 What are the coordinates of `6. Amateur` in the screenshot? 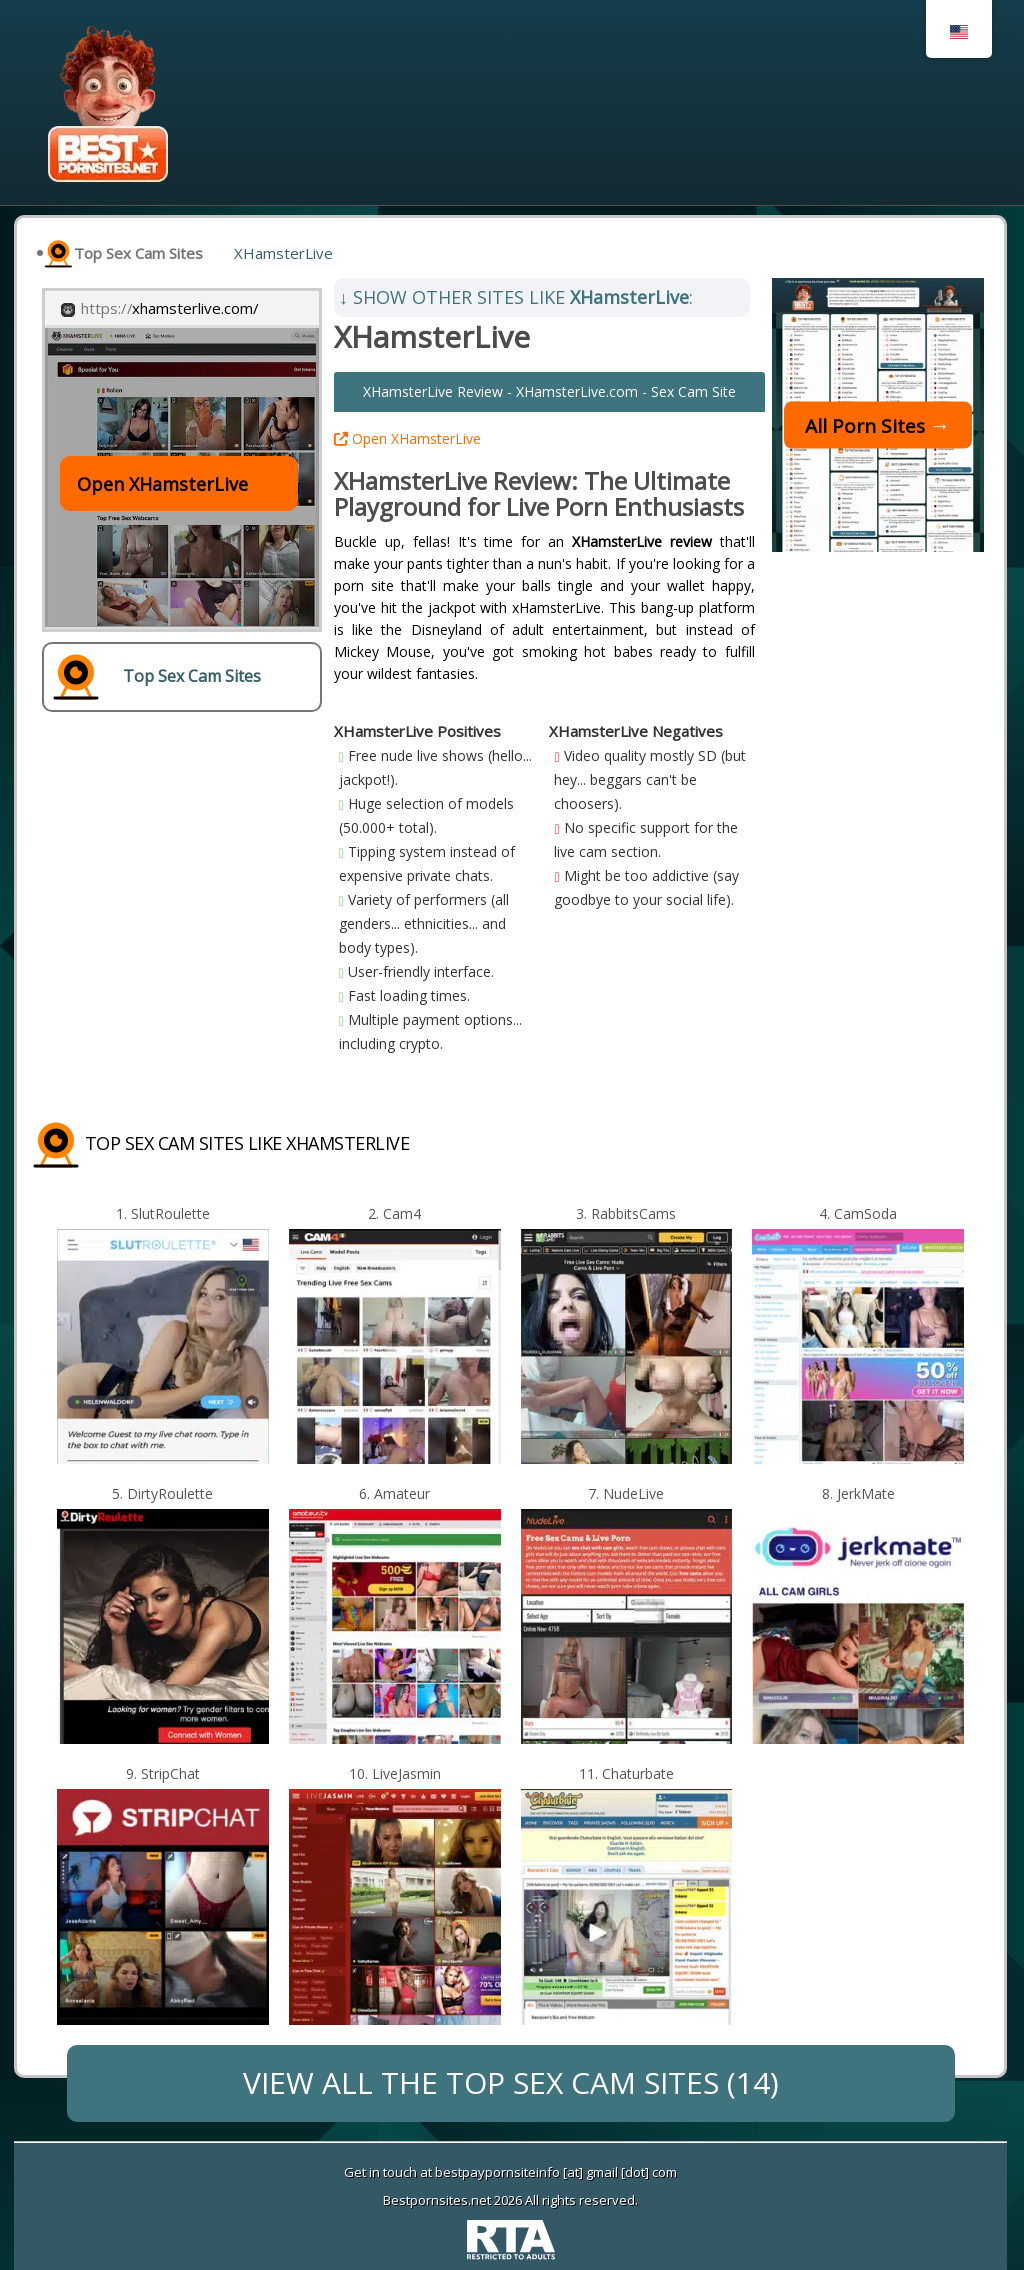 It's located at (394, 1493).